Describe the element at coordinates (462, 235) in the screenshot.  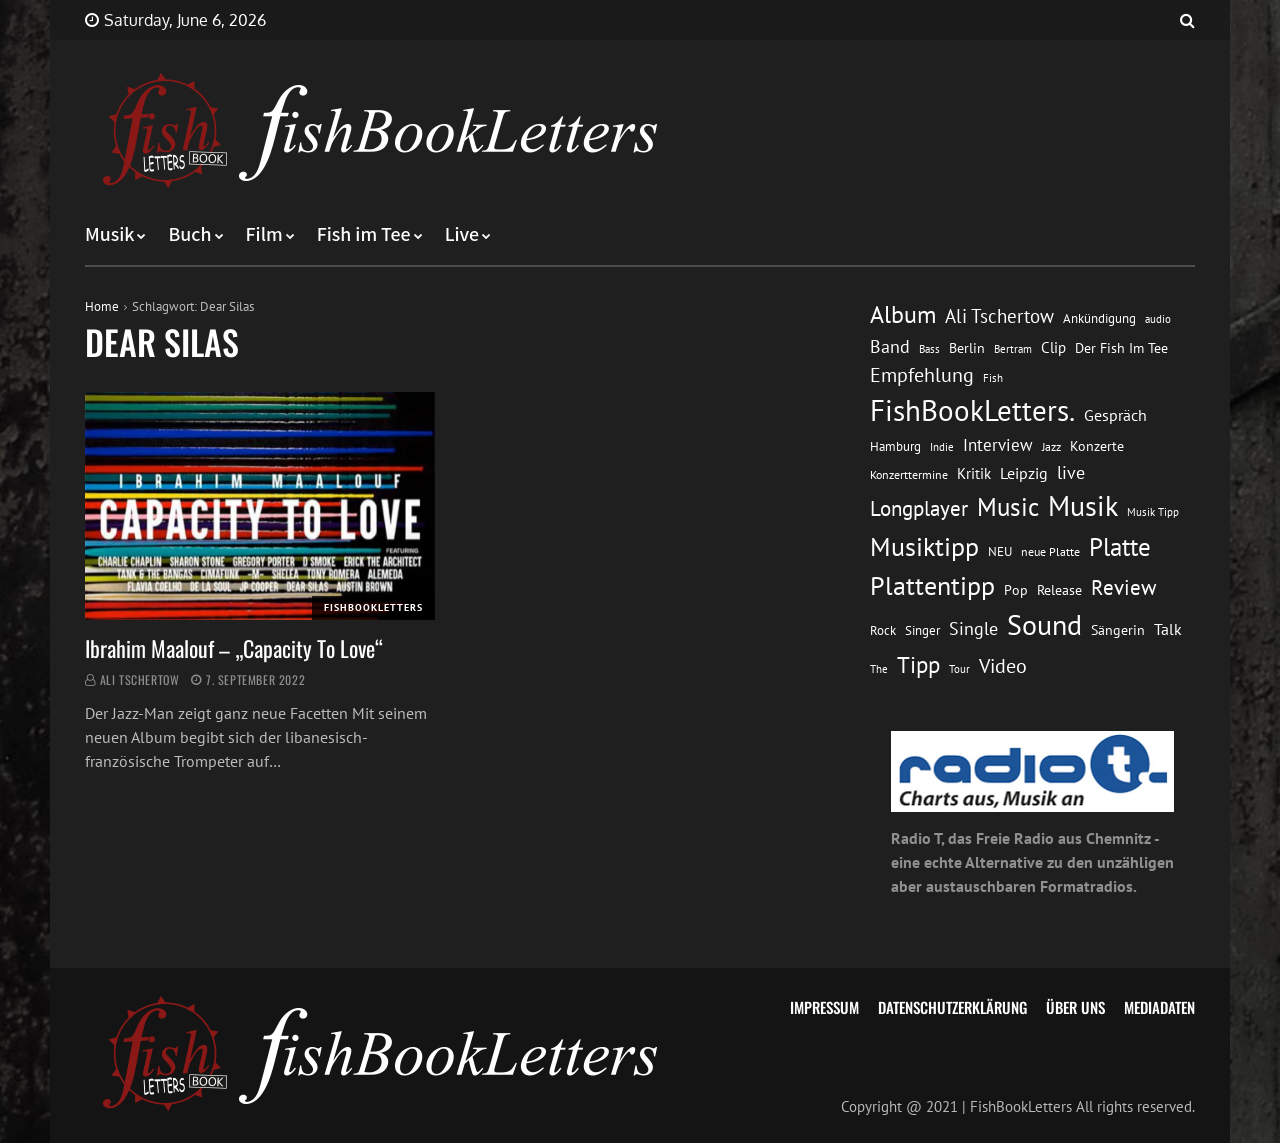
I see `Live` at that location.